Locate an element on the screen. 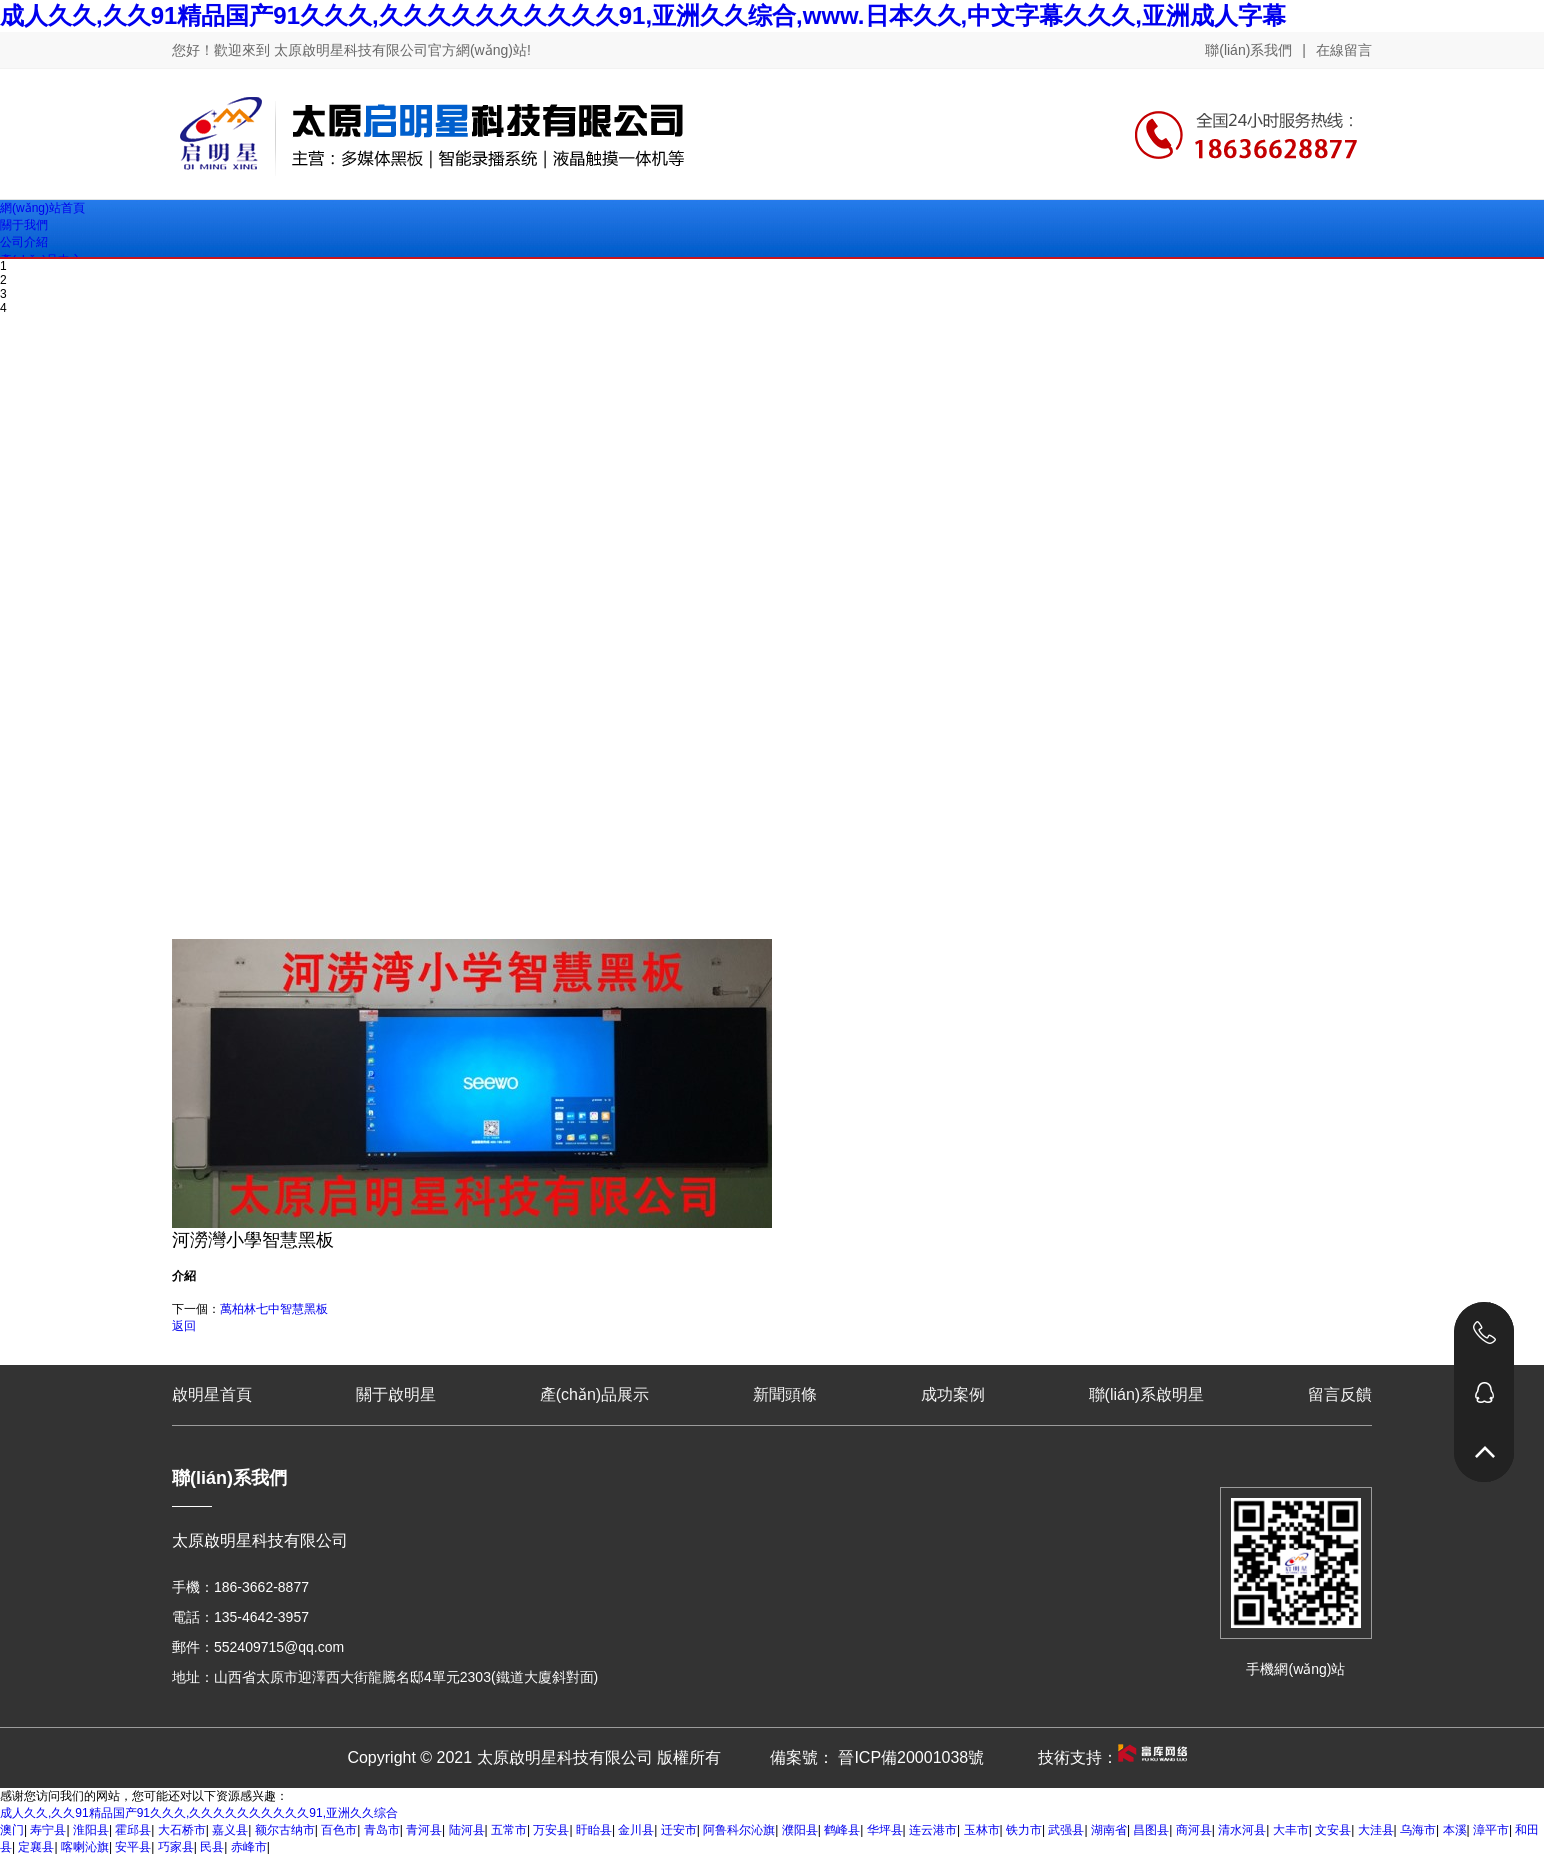  青河县 is located at coordinates (424, 1830).